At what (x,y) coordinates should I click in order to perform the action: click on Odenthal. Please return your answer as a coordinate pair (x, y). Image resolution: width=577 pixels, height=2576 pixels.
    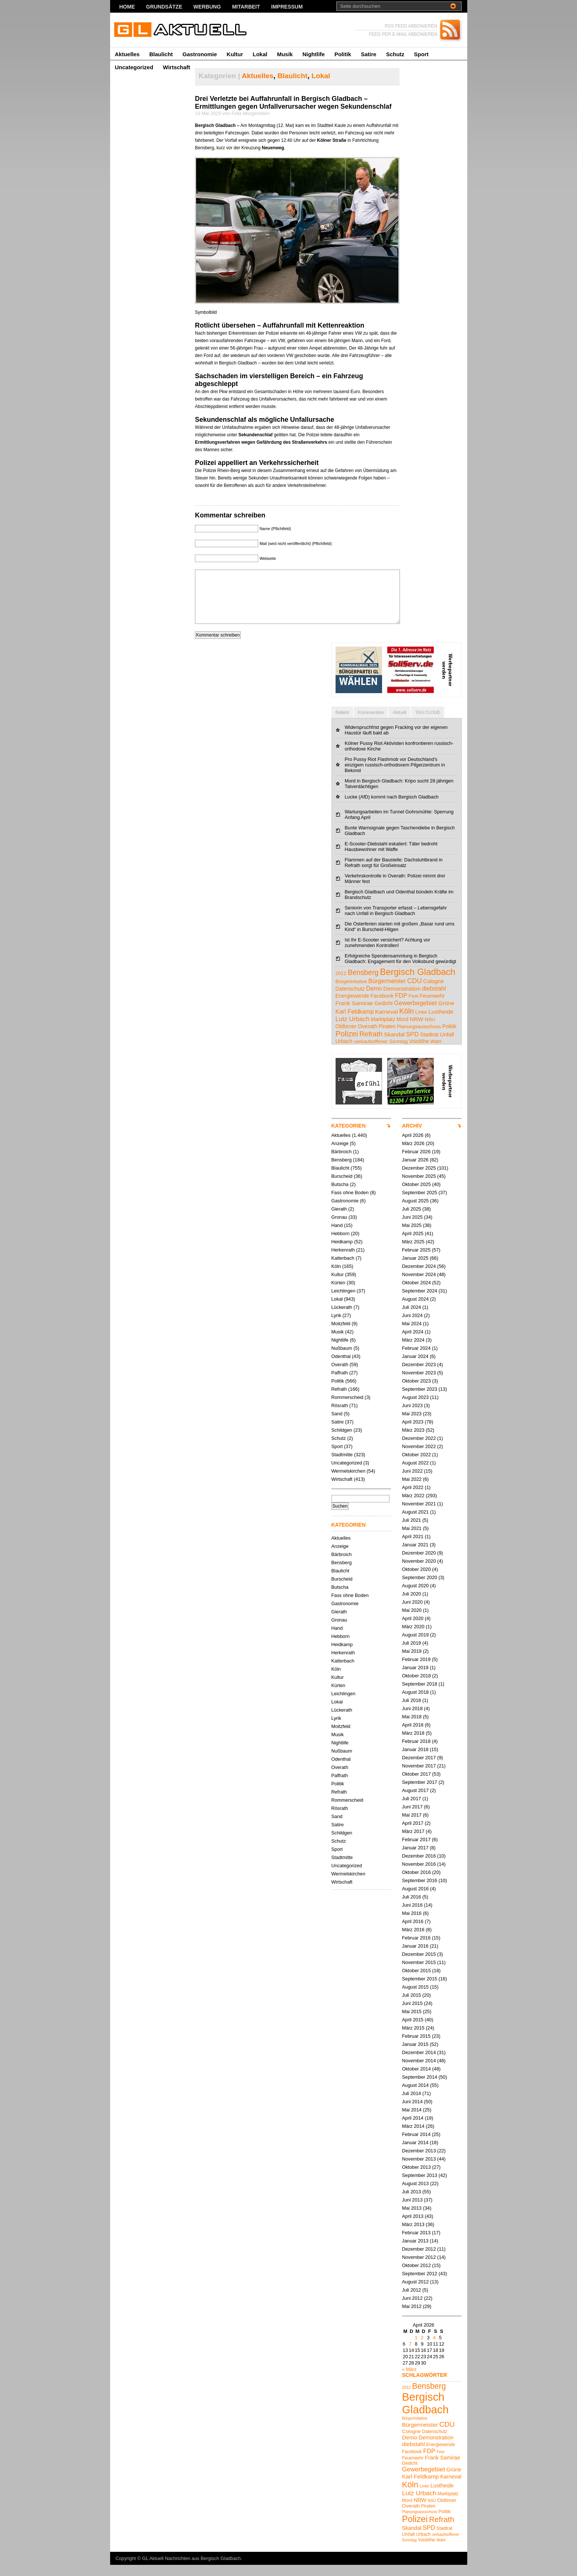
    Looking at the image, I should click on (341, 1367).